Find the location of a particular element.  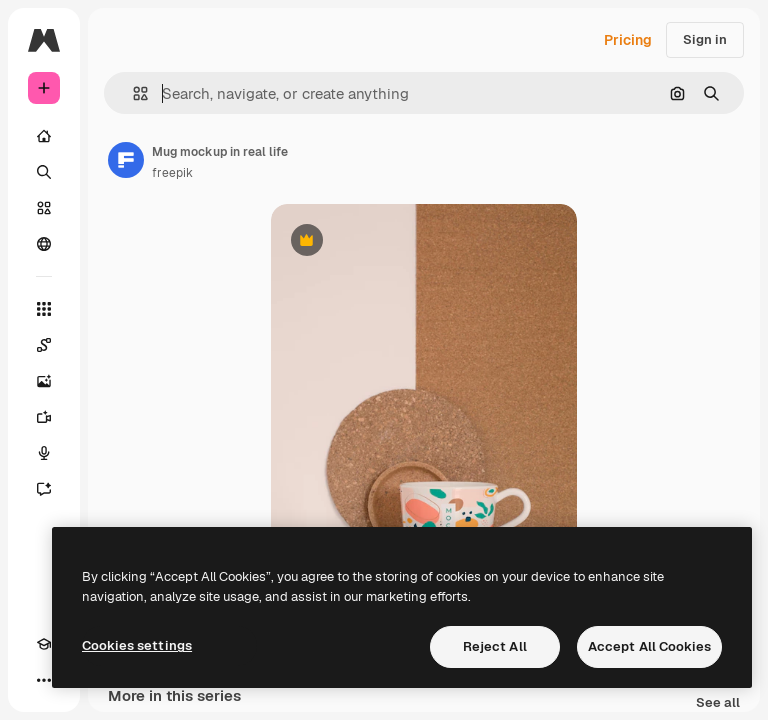

Accept All Cookies is located at coordinates (649, 646).